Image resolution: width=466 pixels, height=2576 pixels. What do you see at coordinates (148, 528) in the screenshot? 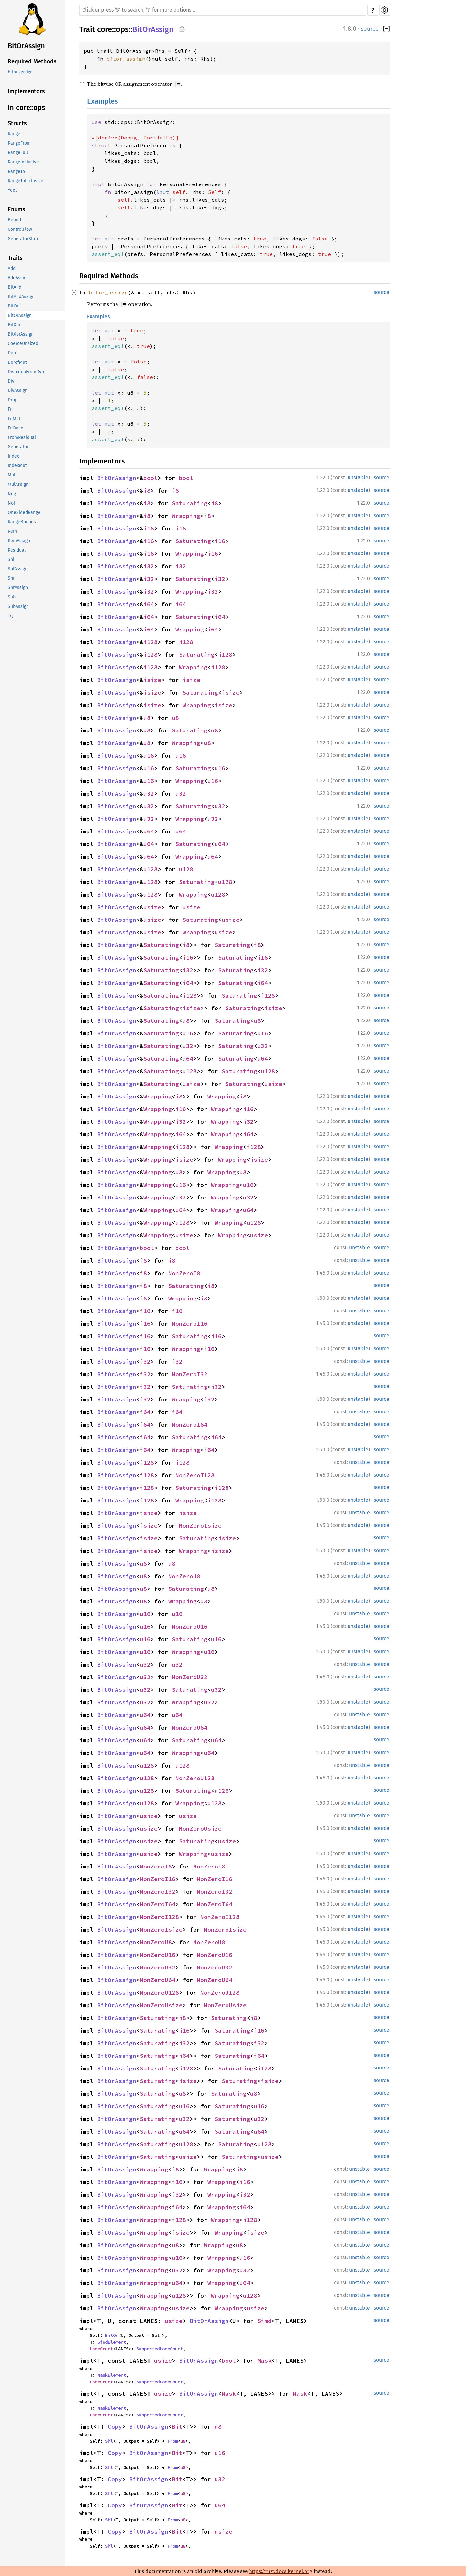
I see `i16` at bounding box center [148, 528].